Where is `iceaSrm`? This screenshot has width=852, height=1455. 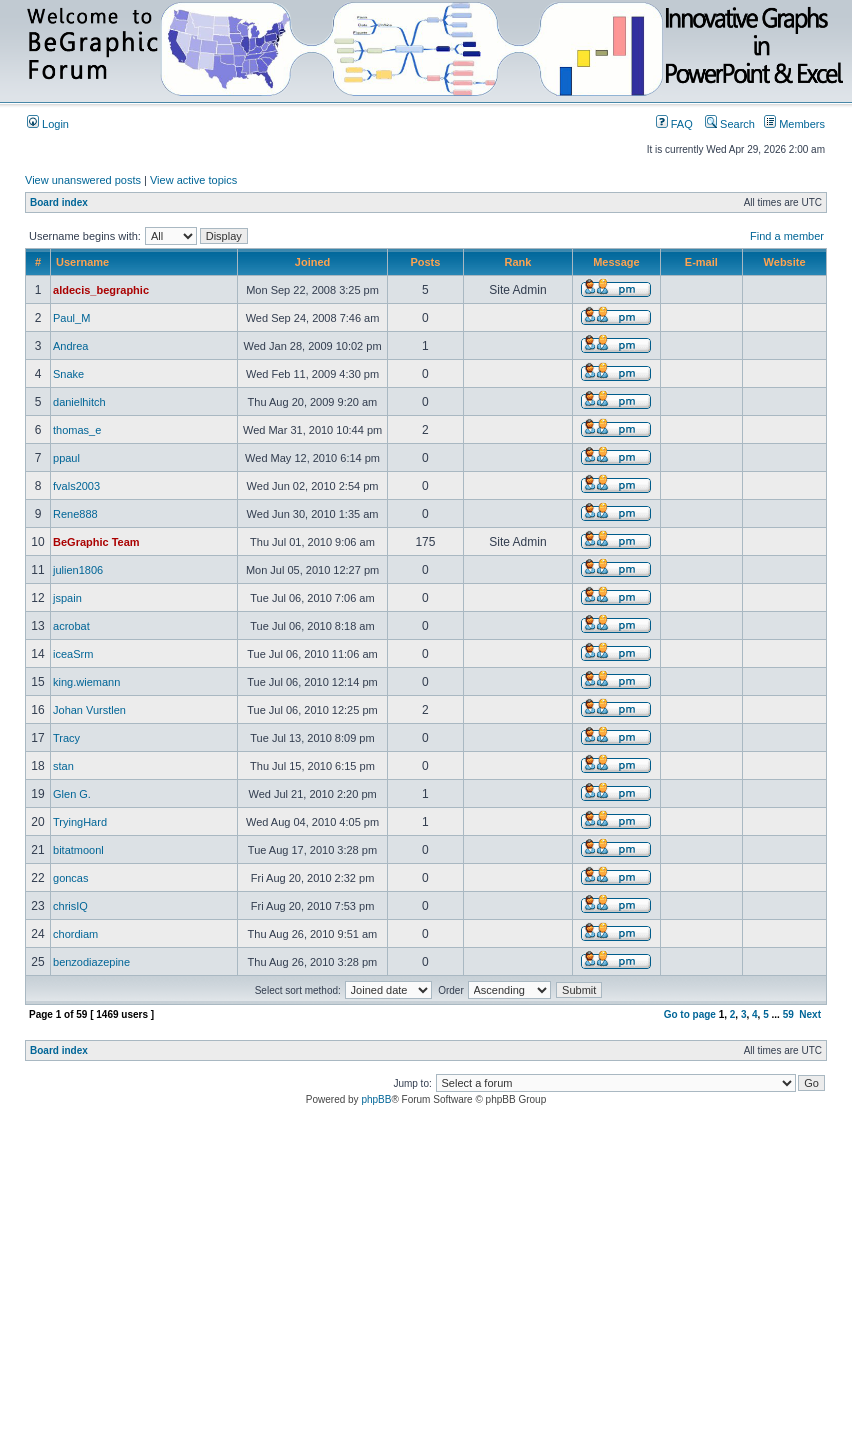 iceaSrm is located at coordinates (73, 654).